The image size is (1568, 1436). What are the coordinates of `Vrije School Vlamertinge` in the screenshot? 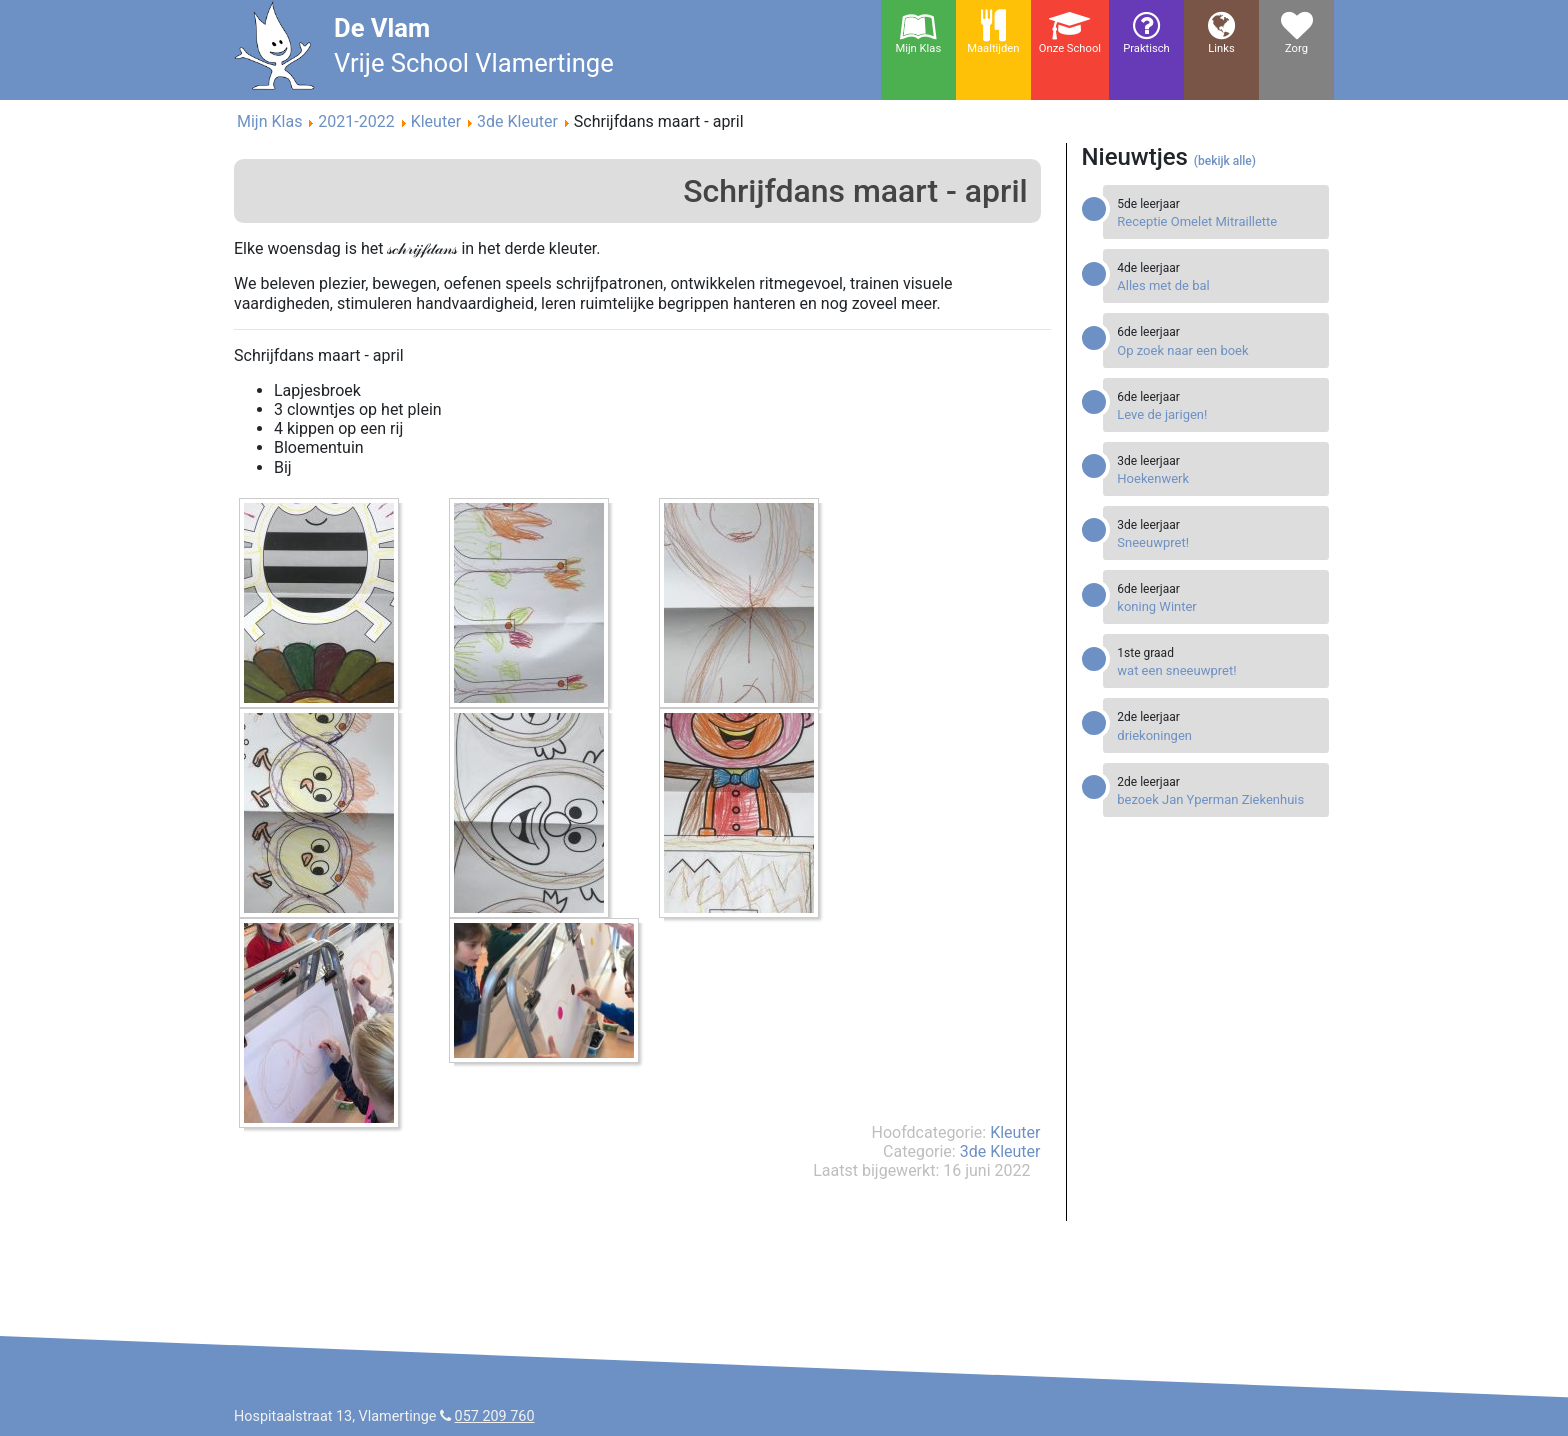 It's located at (474, 63).